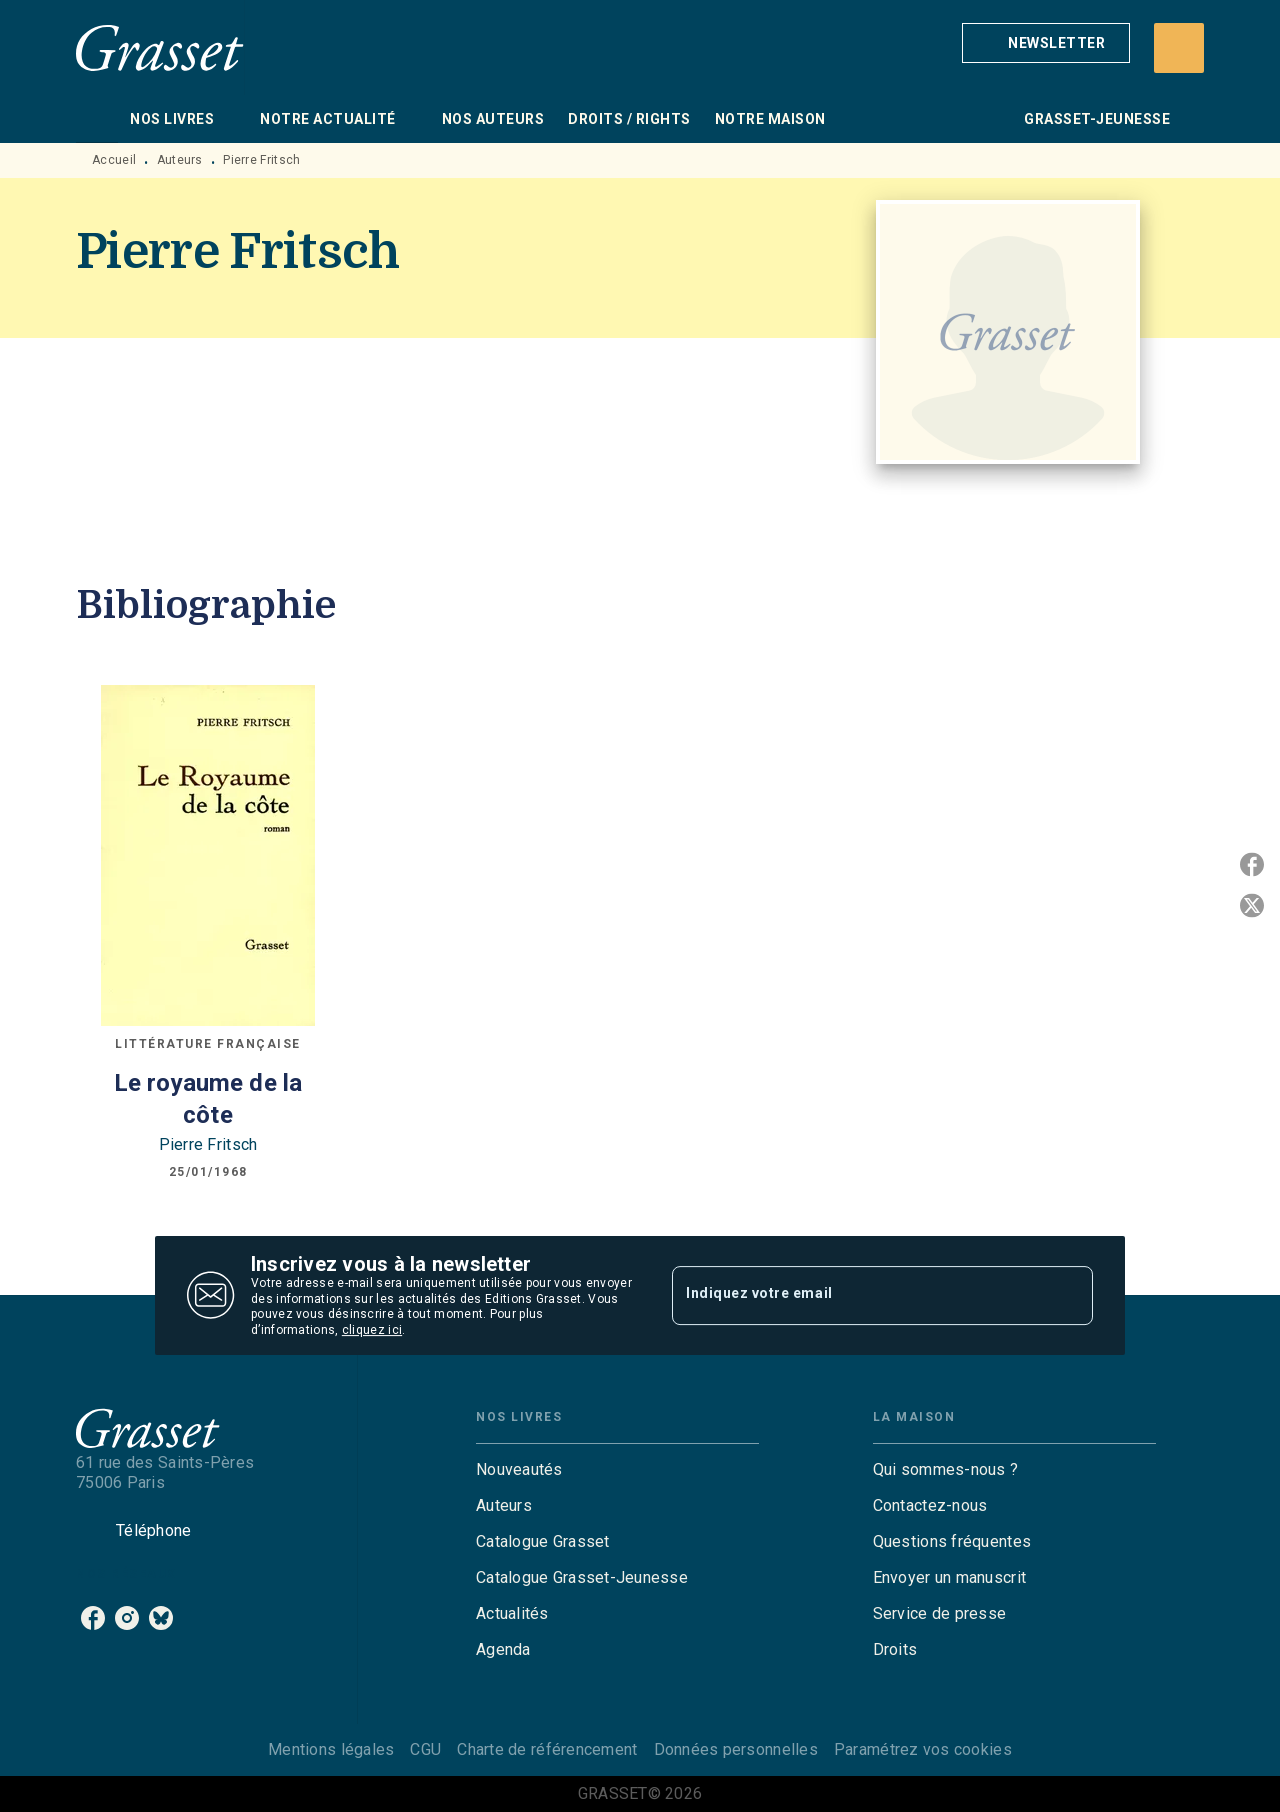 The width and height of the screenshot is (1280, 1812). What do you see at coordinates (1179, 48) in the screenshot?
I see `[Recherche]` at bounding box center [1179, 48].